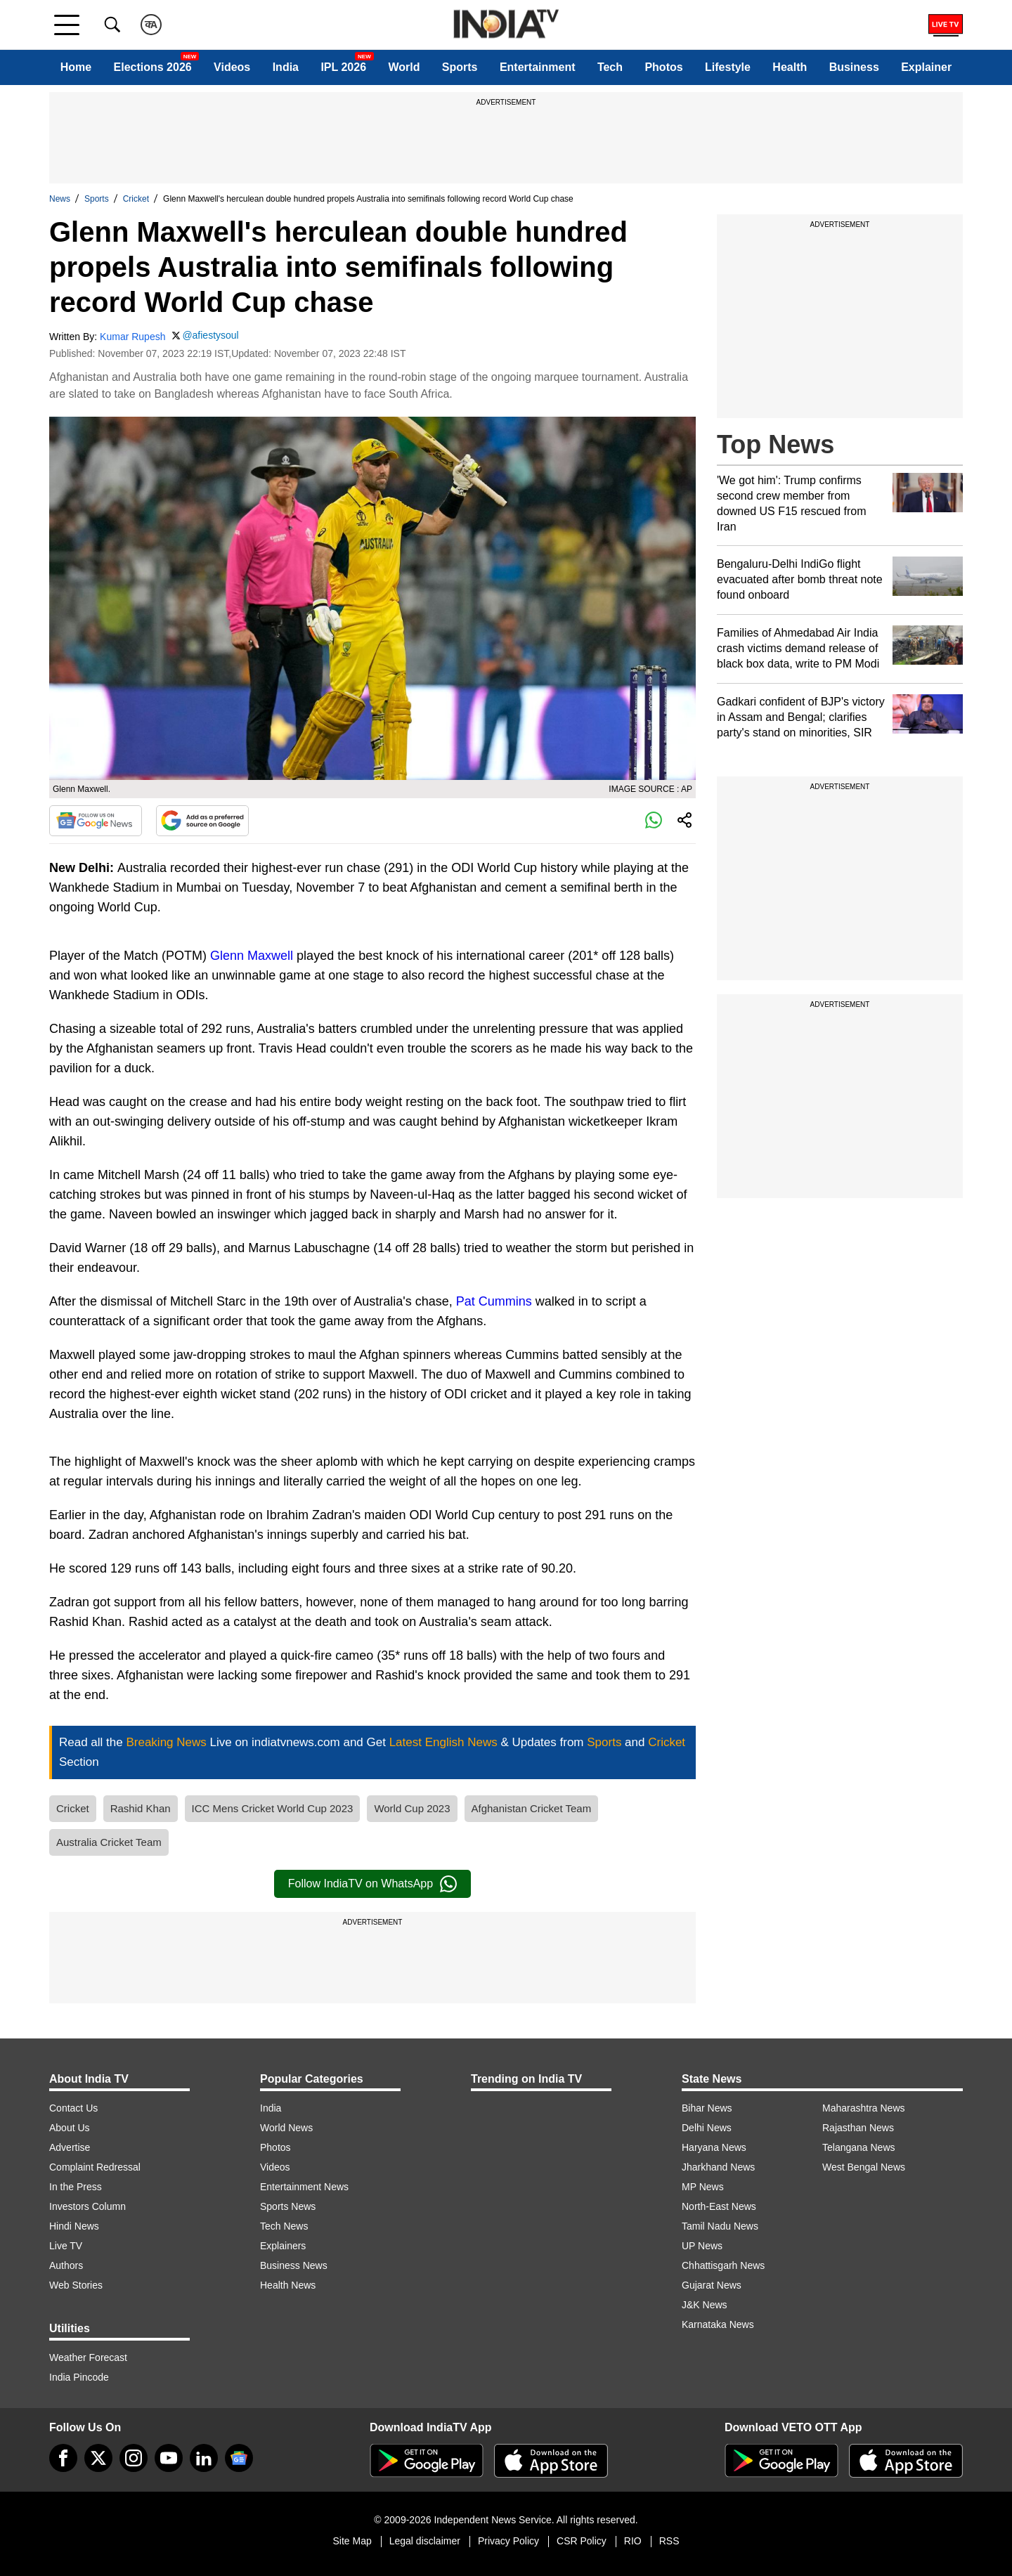 This screenshot has height=2576, width=1012. What do you see at coordinates (707, 2108) in the screenshot?
I see `Bihar News` at bounding box center [707, 2108].